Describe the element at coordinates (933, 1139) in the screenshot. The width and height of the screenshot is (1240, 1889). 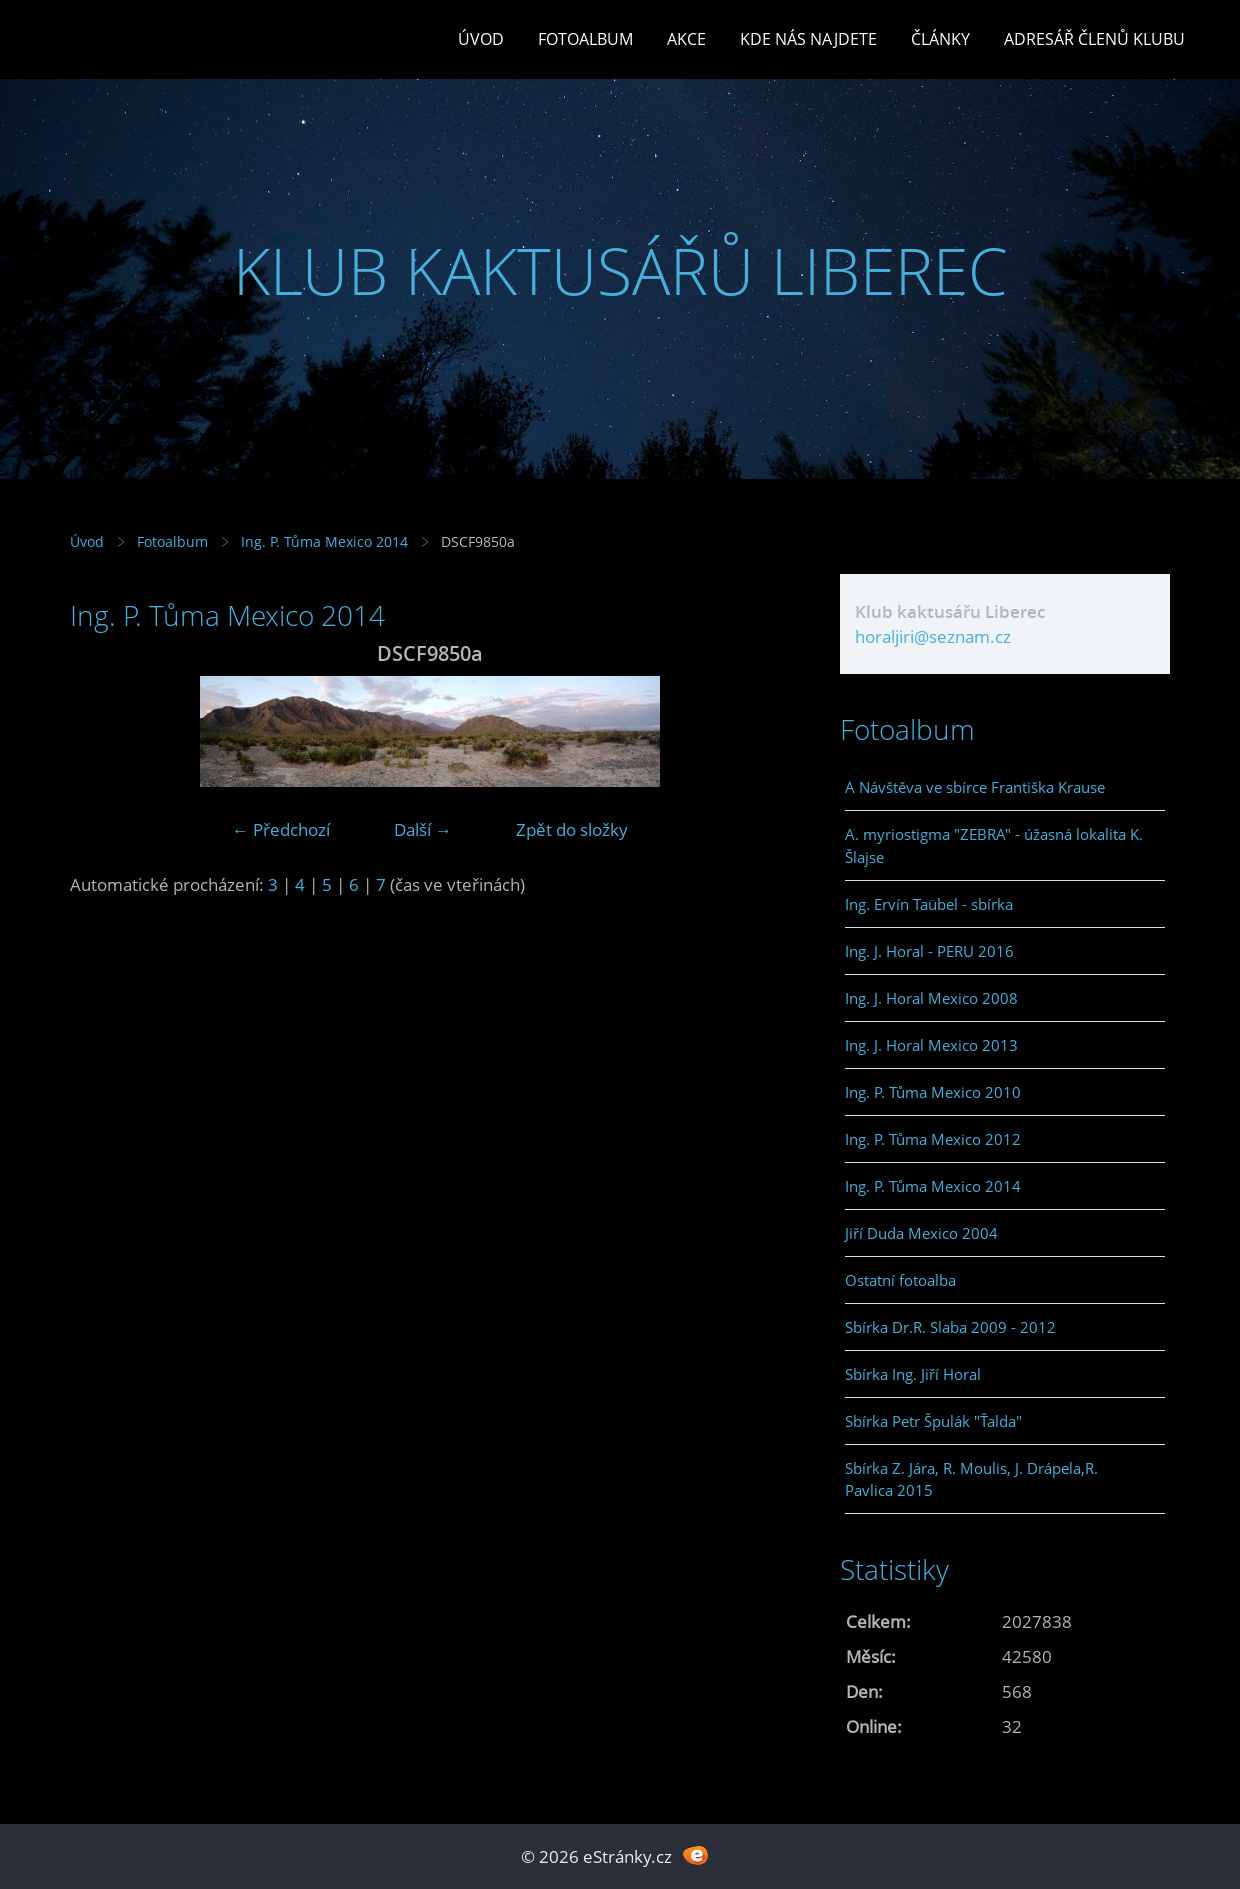
I see `Ing. P. Tůma Mexico 2012` at that location.